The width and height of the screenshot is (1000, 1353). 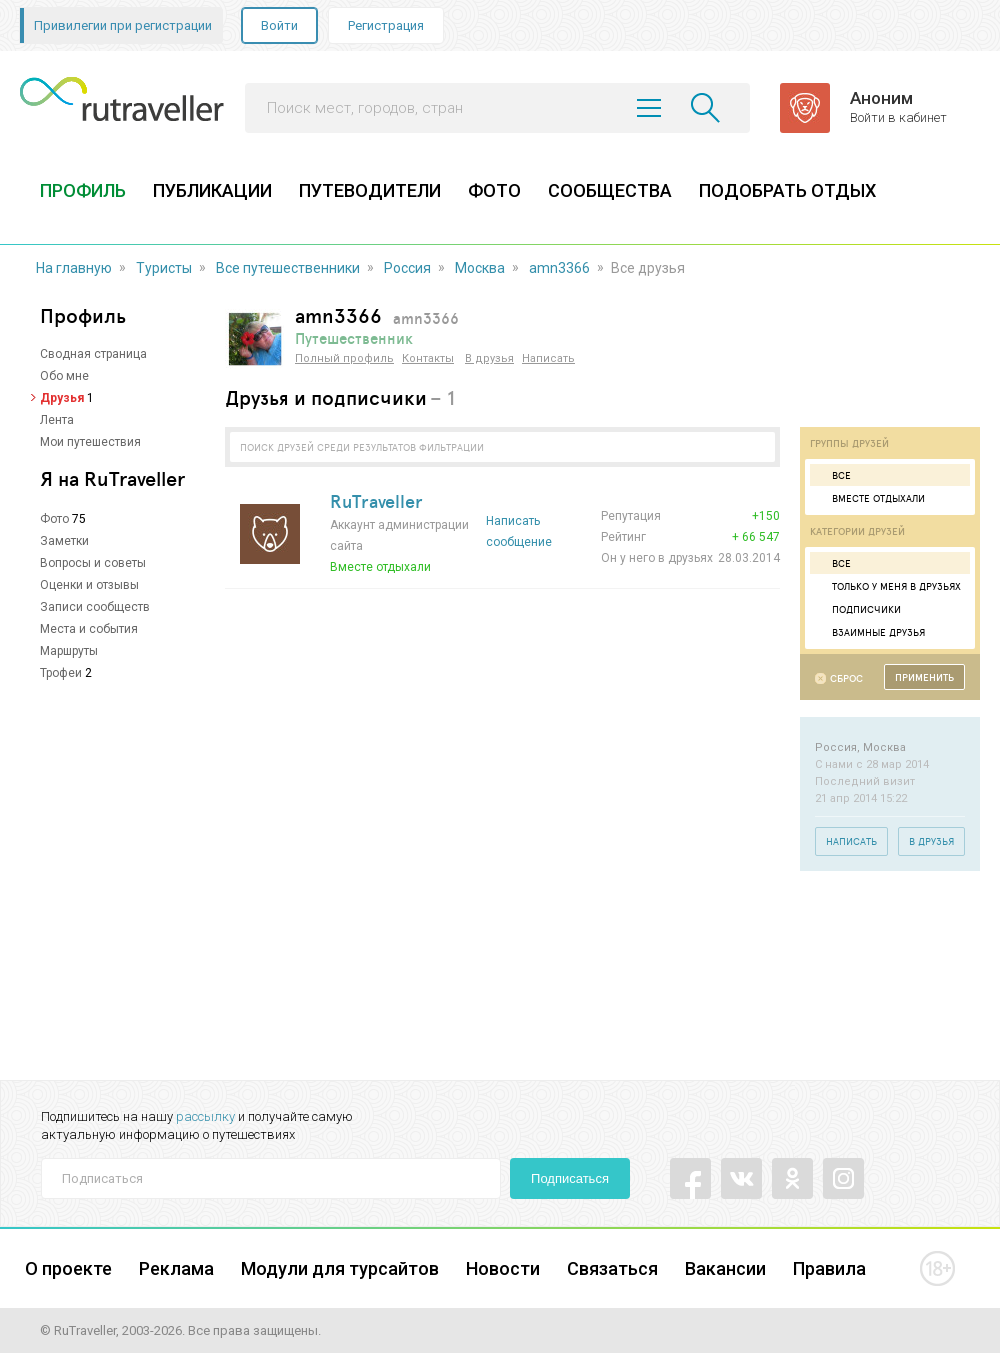 What do you see at coordinates (89, 585) in the screenshot?
I see `Оценки и отзывы` at bounding box center [89, 585].